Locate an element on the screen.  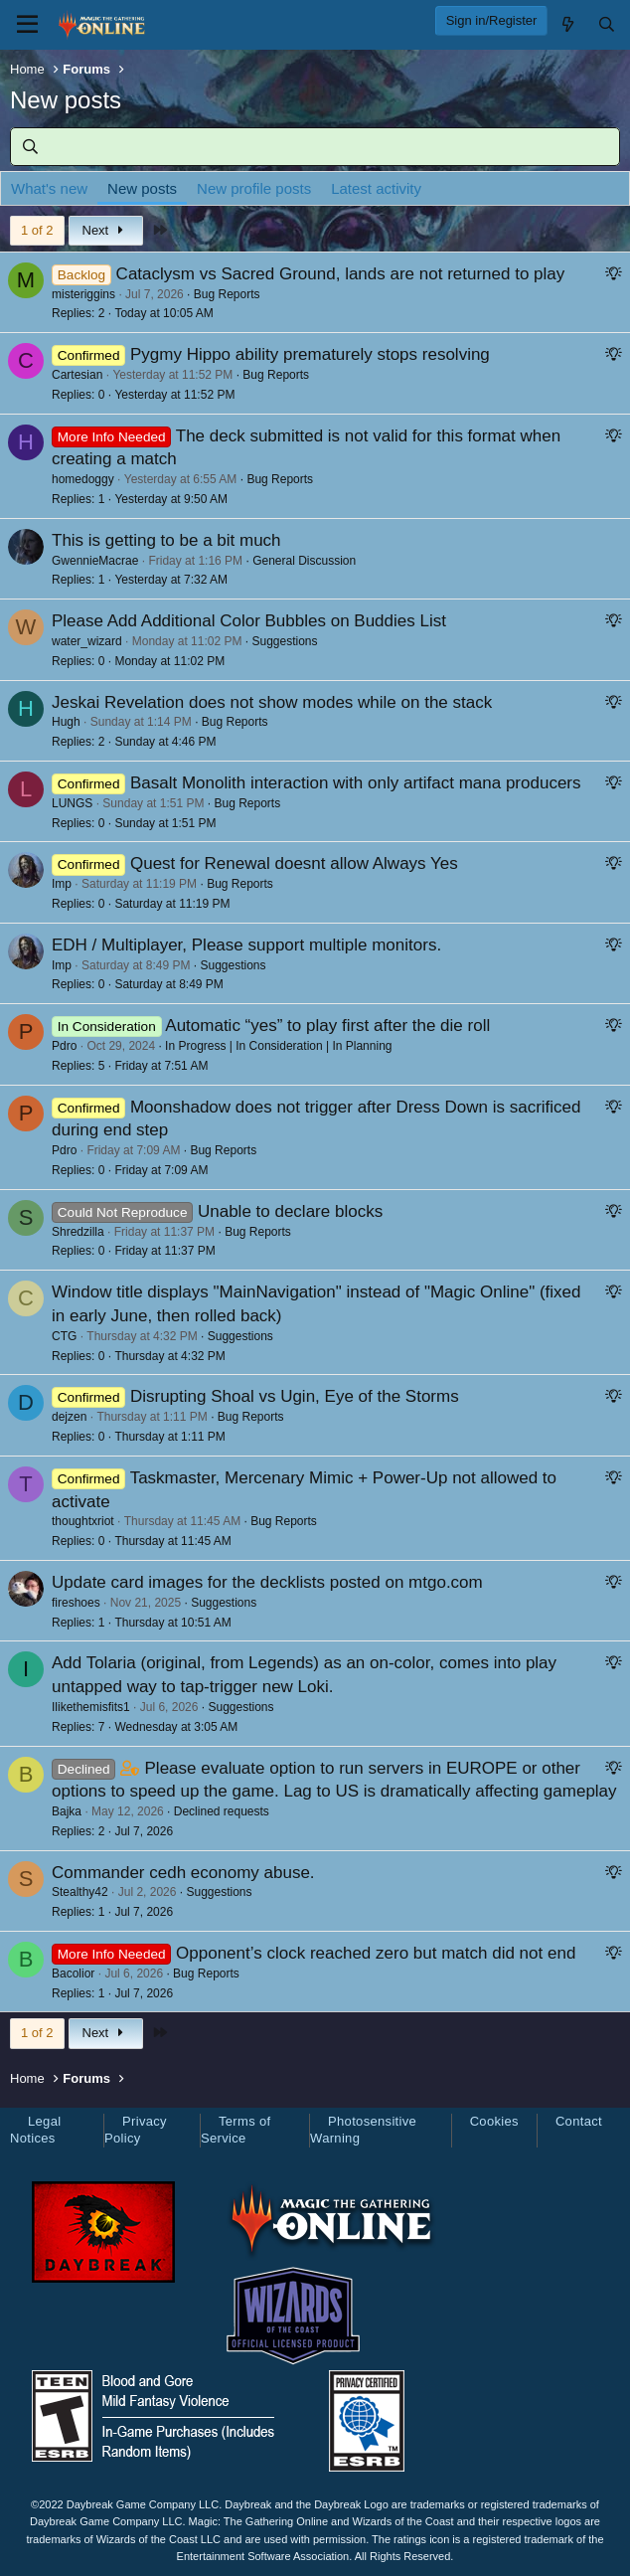
Pdro is located at coordinates (64, 1046).